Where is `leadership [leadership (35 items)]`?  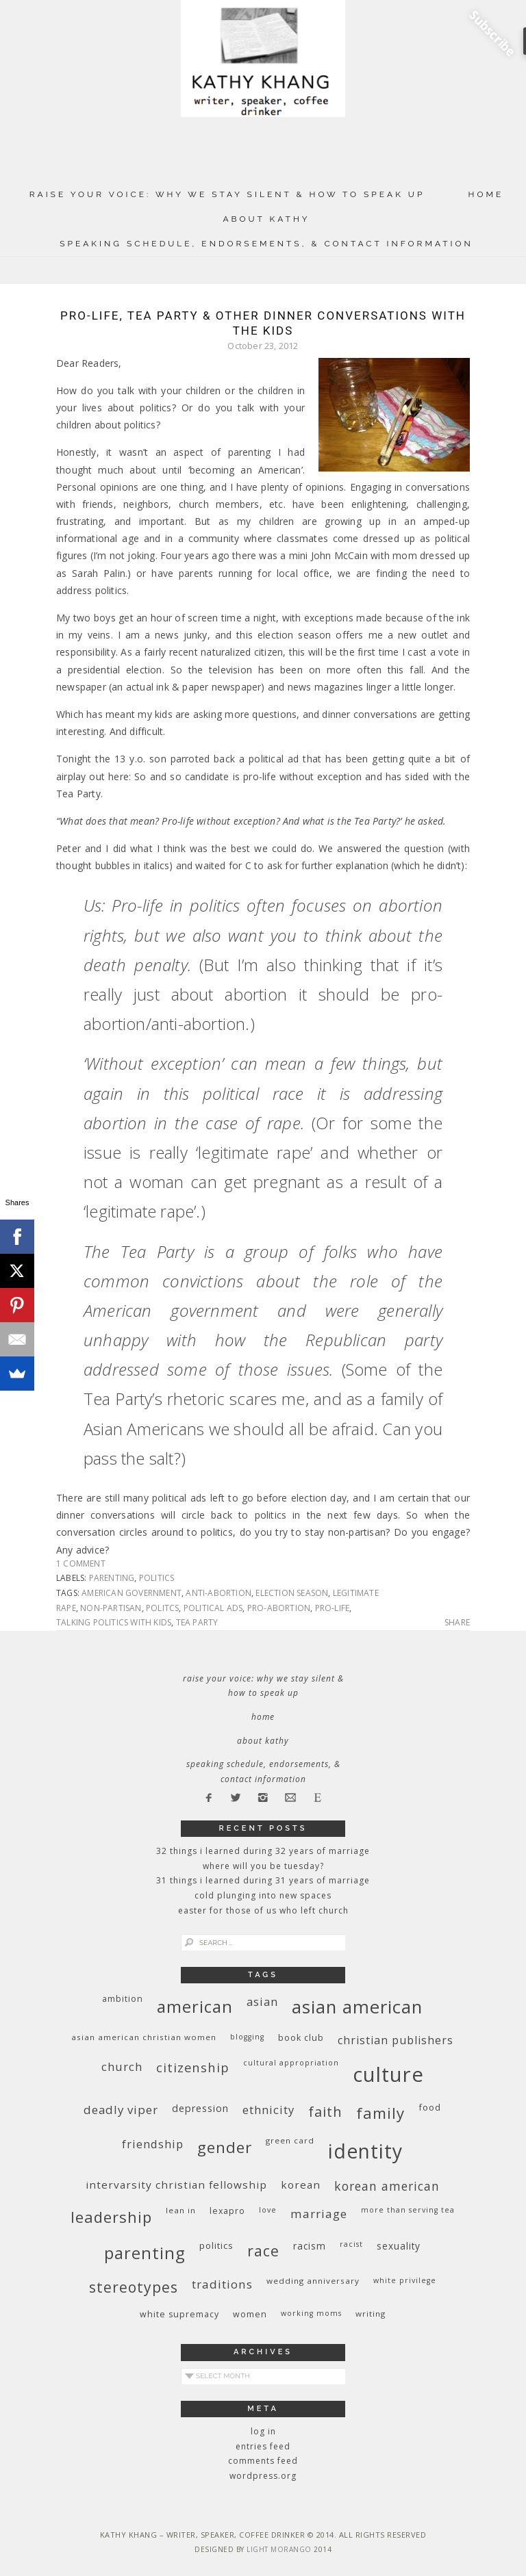
leadership [leadership (35 items)] is located at coordinates (111, 2216).